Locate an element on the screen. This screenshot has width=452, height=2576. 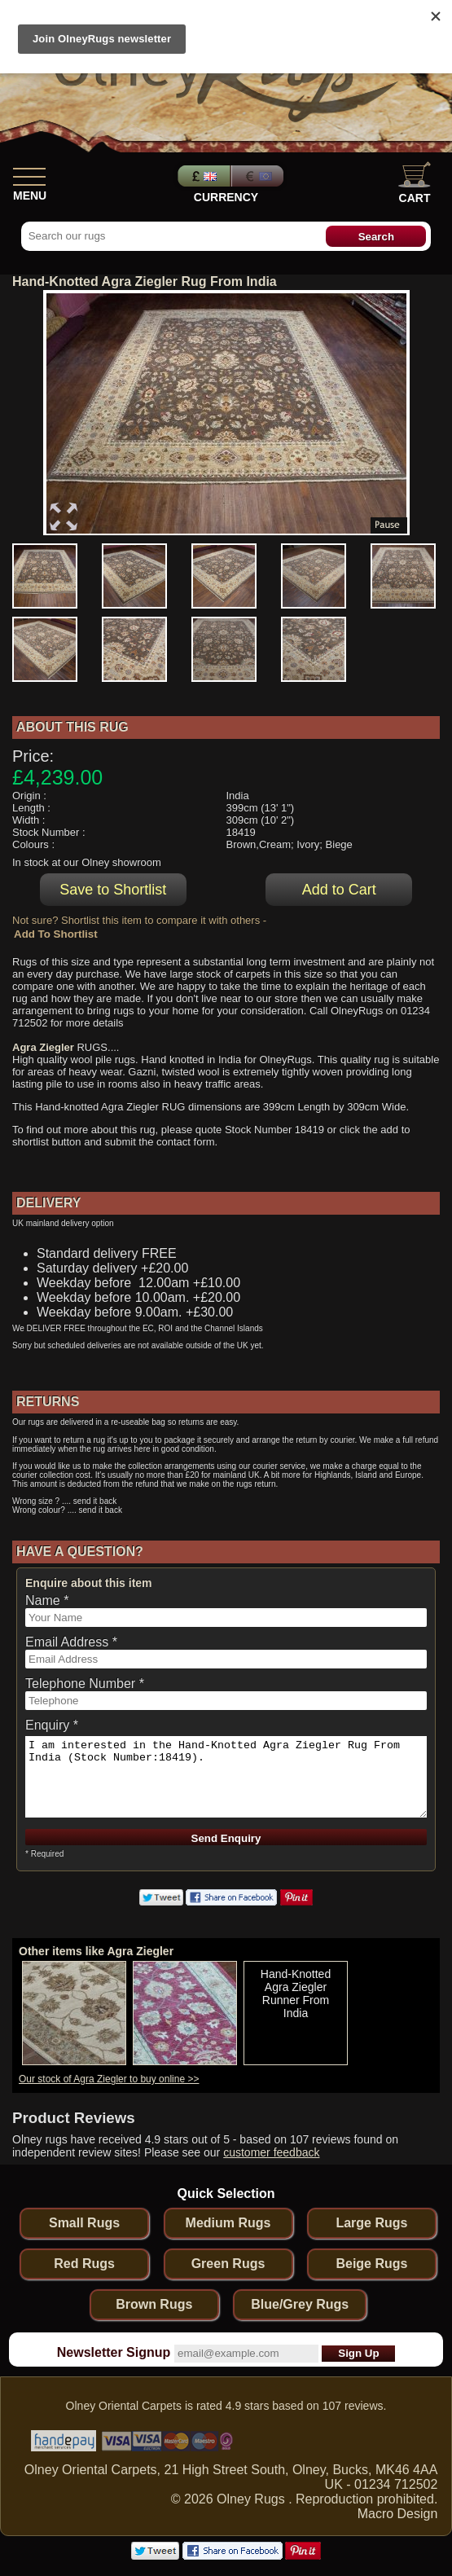
Macro Design is located at coordinates (398, 2514).